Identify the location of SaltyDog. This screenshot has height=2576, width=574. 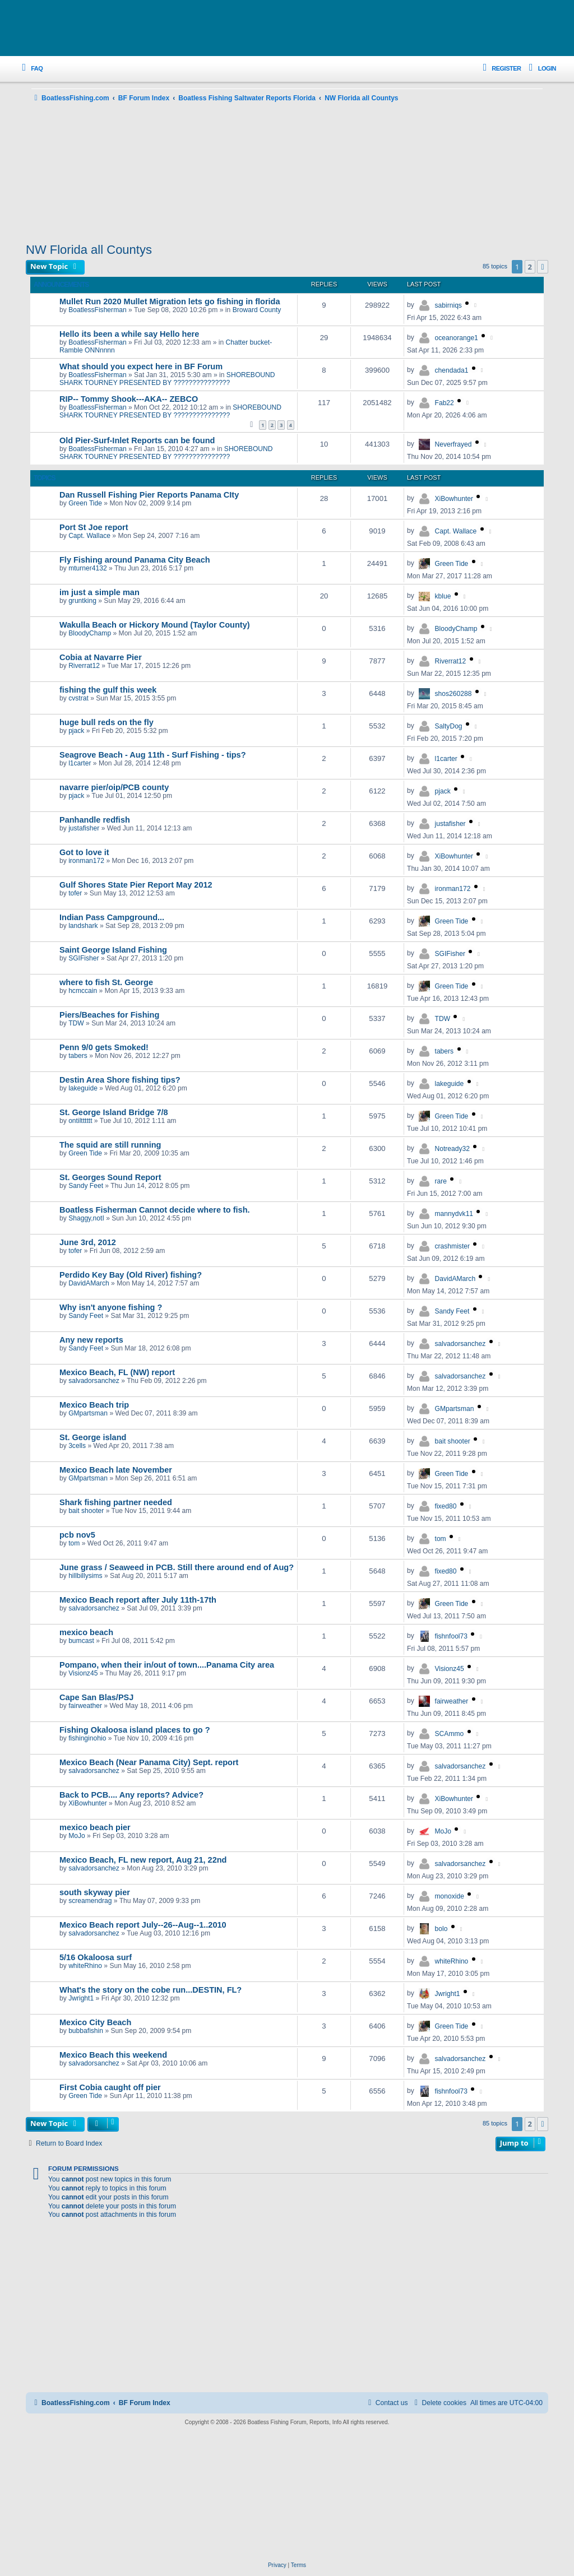
(448, 726).